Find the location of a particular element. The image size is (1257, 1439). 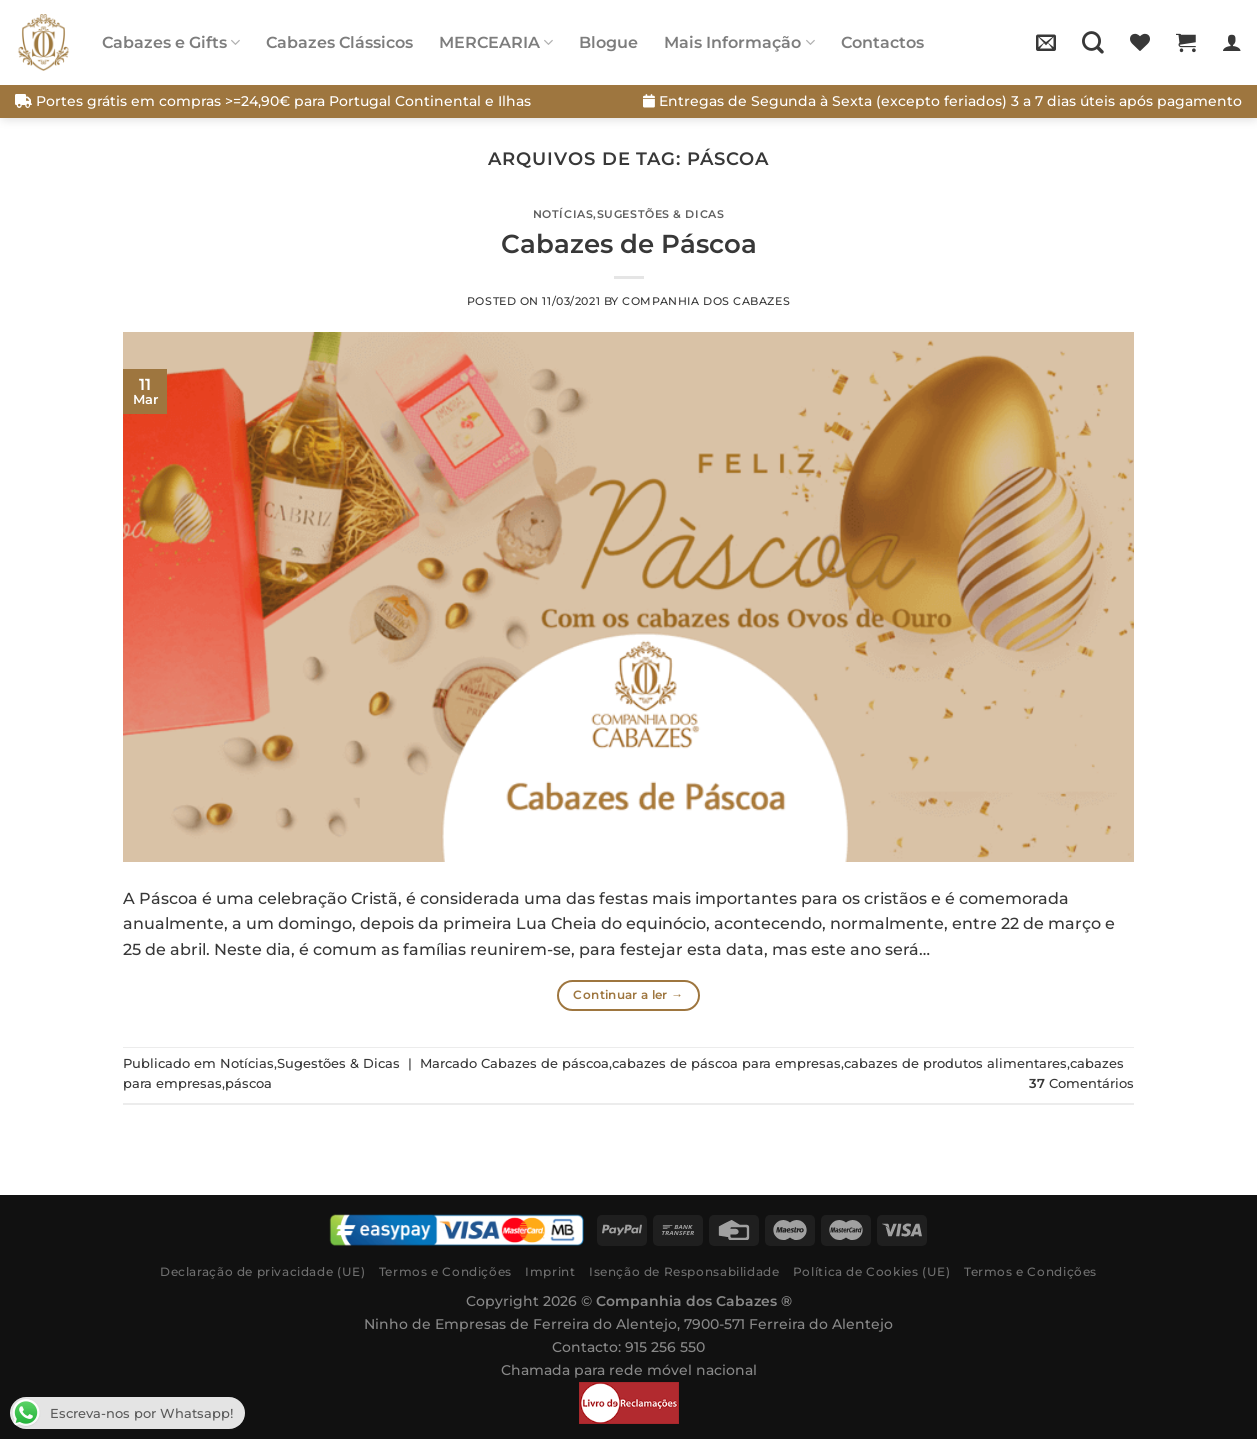

Cabazes de páscoa is located at coordinates (545, 1063).